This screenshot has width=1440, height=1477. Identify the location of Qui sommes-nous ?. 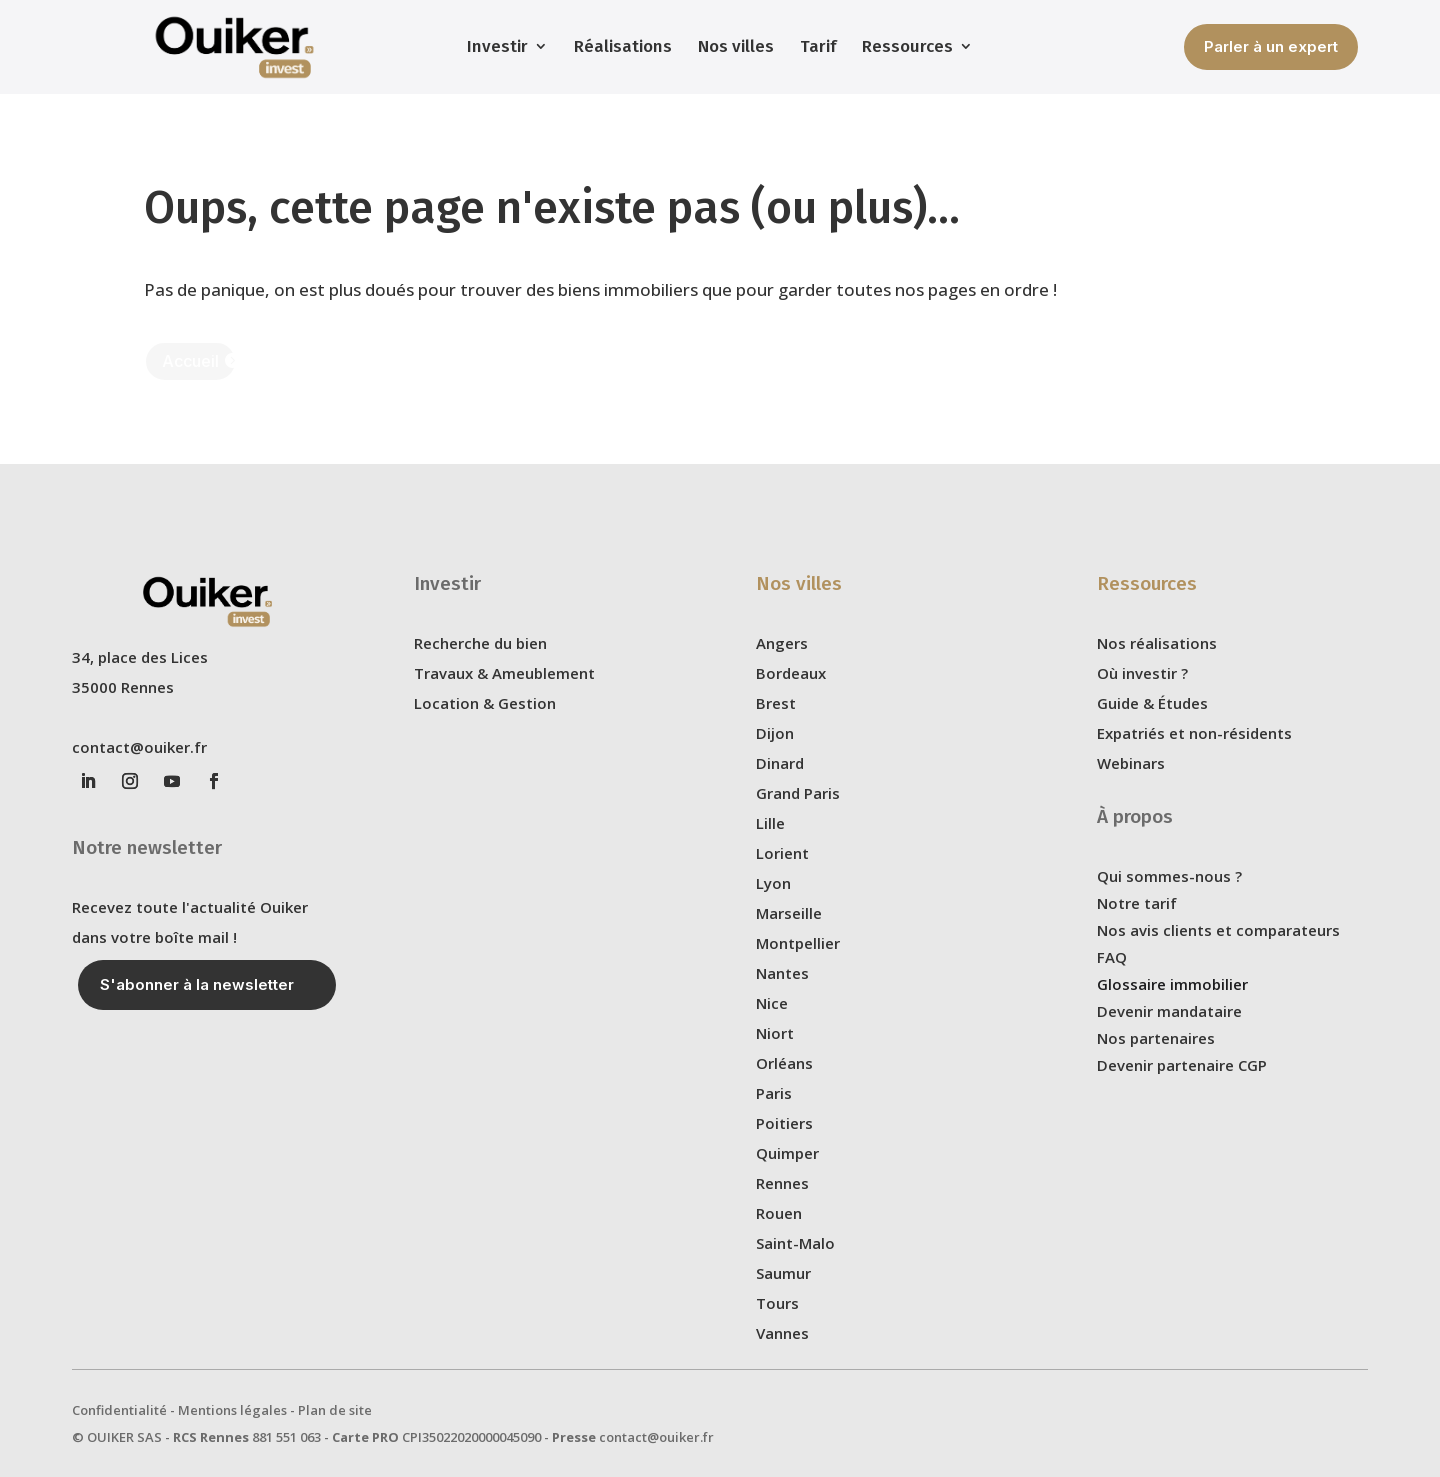
(1169, 876).